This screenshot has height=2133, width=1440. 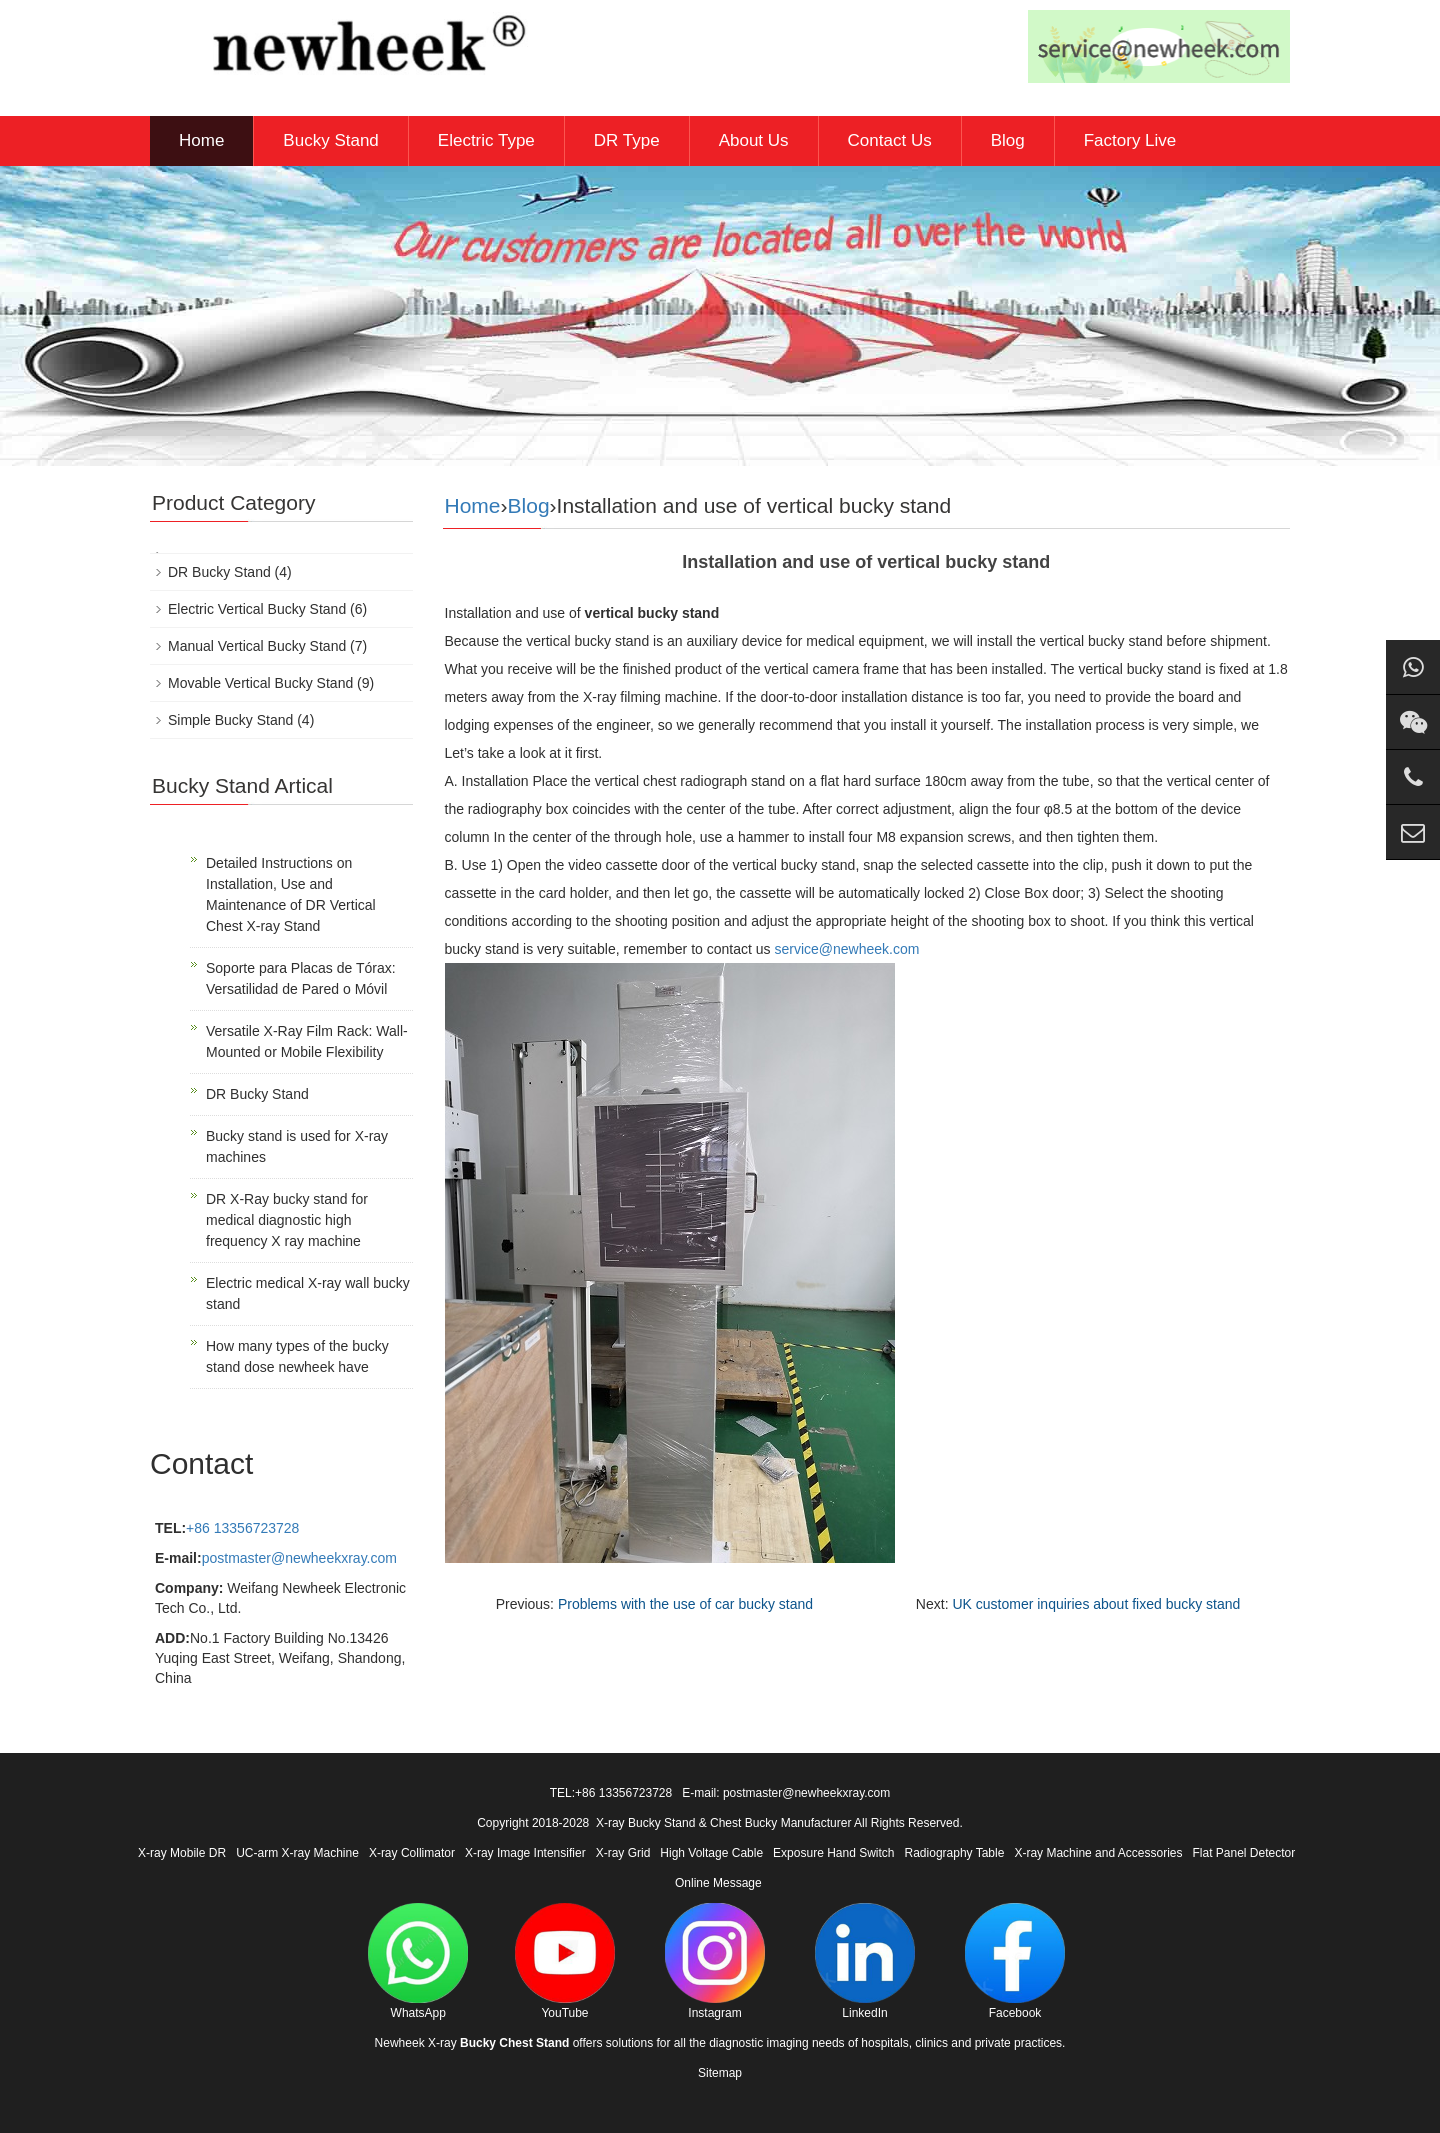 I want to click on X-ray Image Intensifier, so click(x=525, y=1853).